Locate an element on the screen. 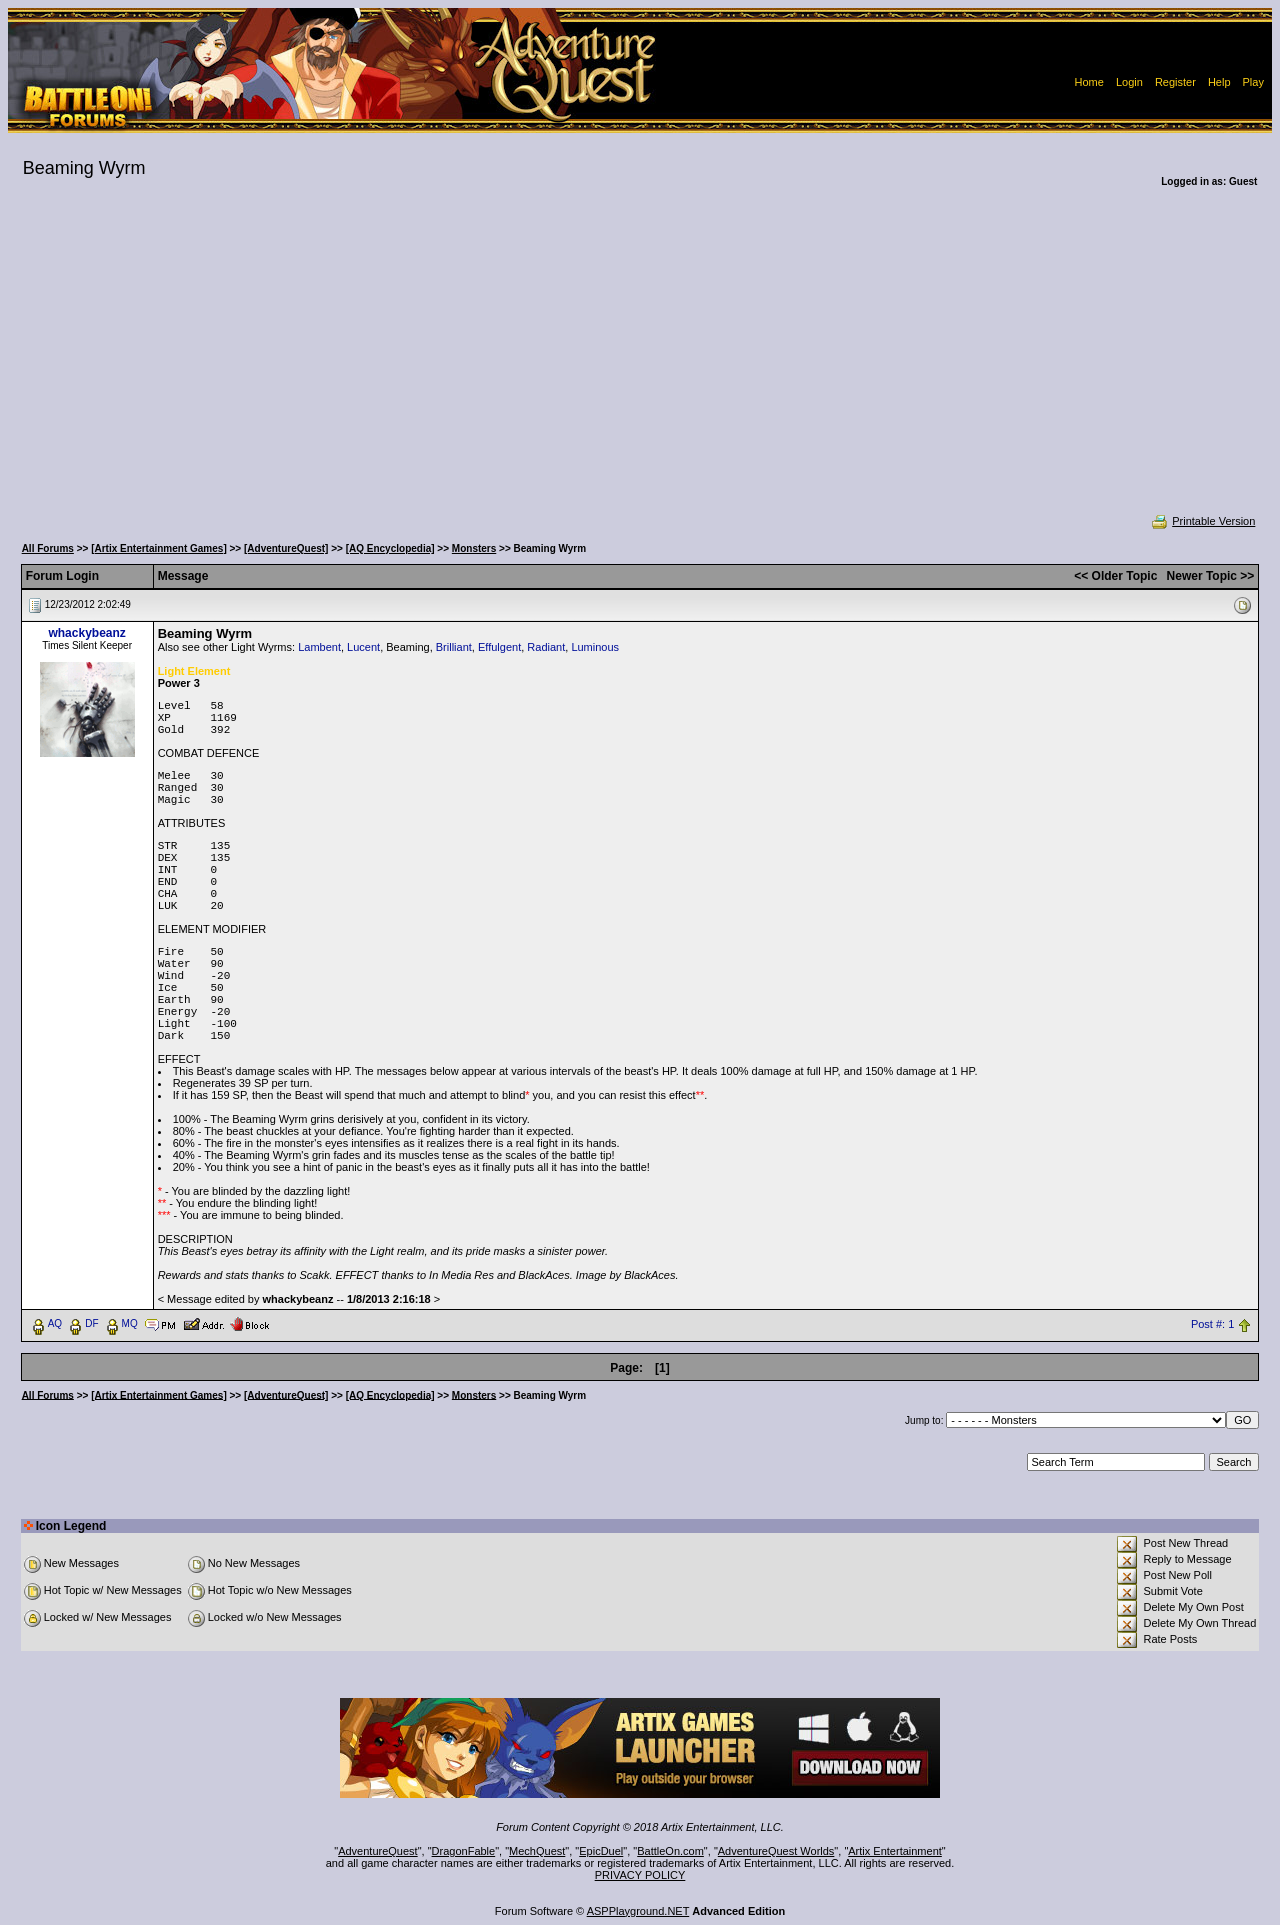 This screenshot has width=1280, height=1925. [Artix Entertainment Games] is located at coordinates (159, 548).